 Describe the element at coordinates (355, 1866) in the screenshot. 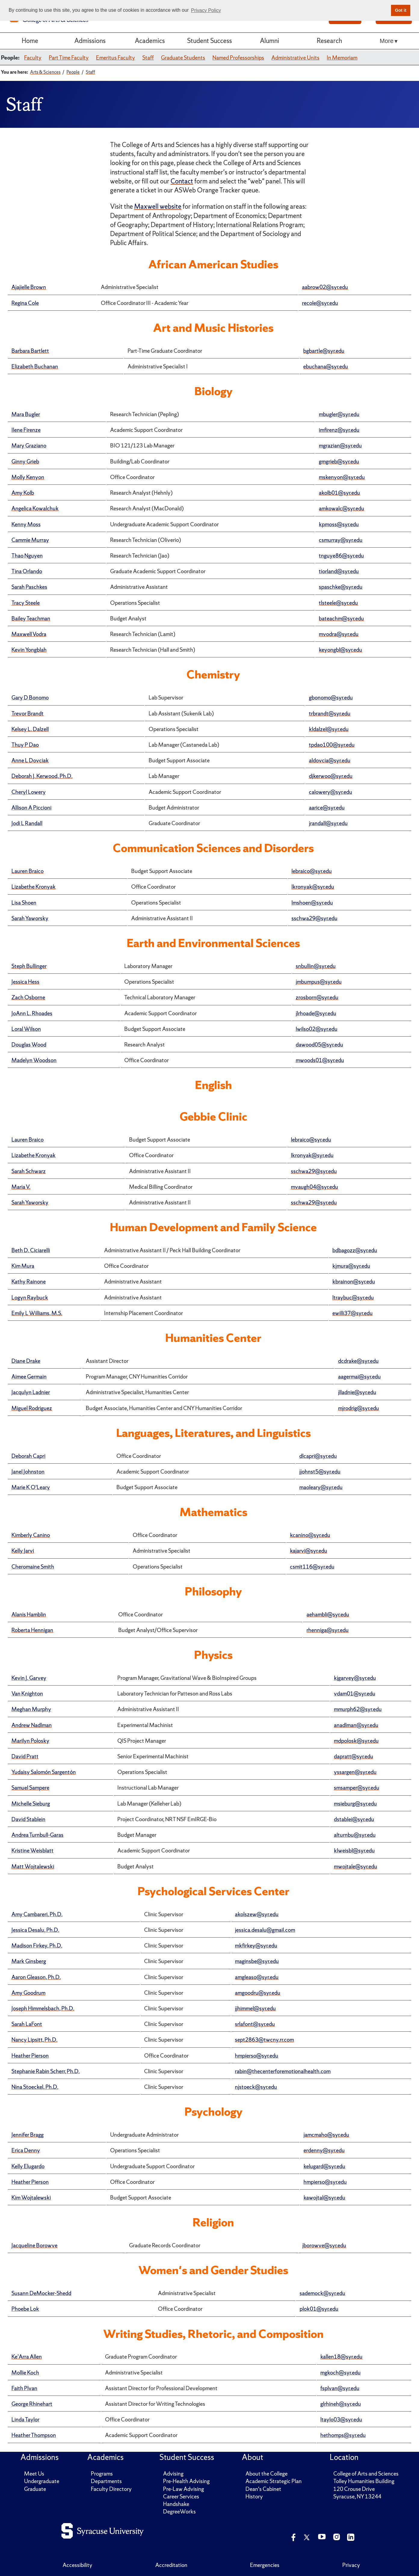

I see `mwojtale@syr.edu` at that location.